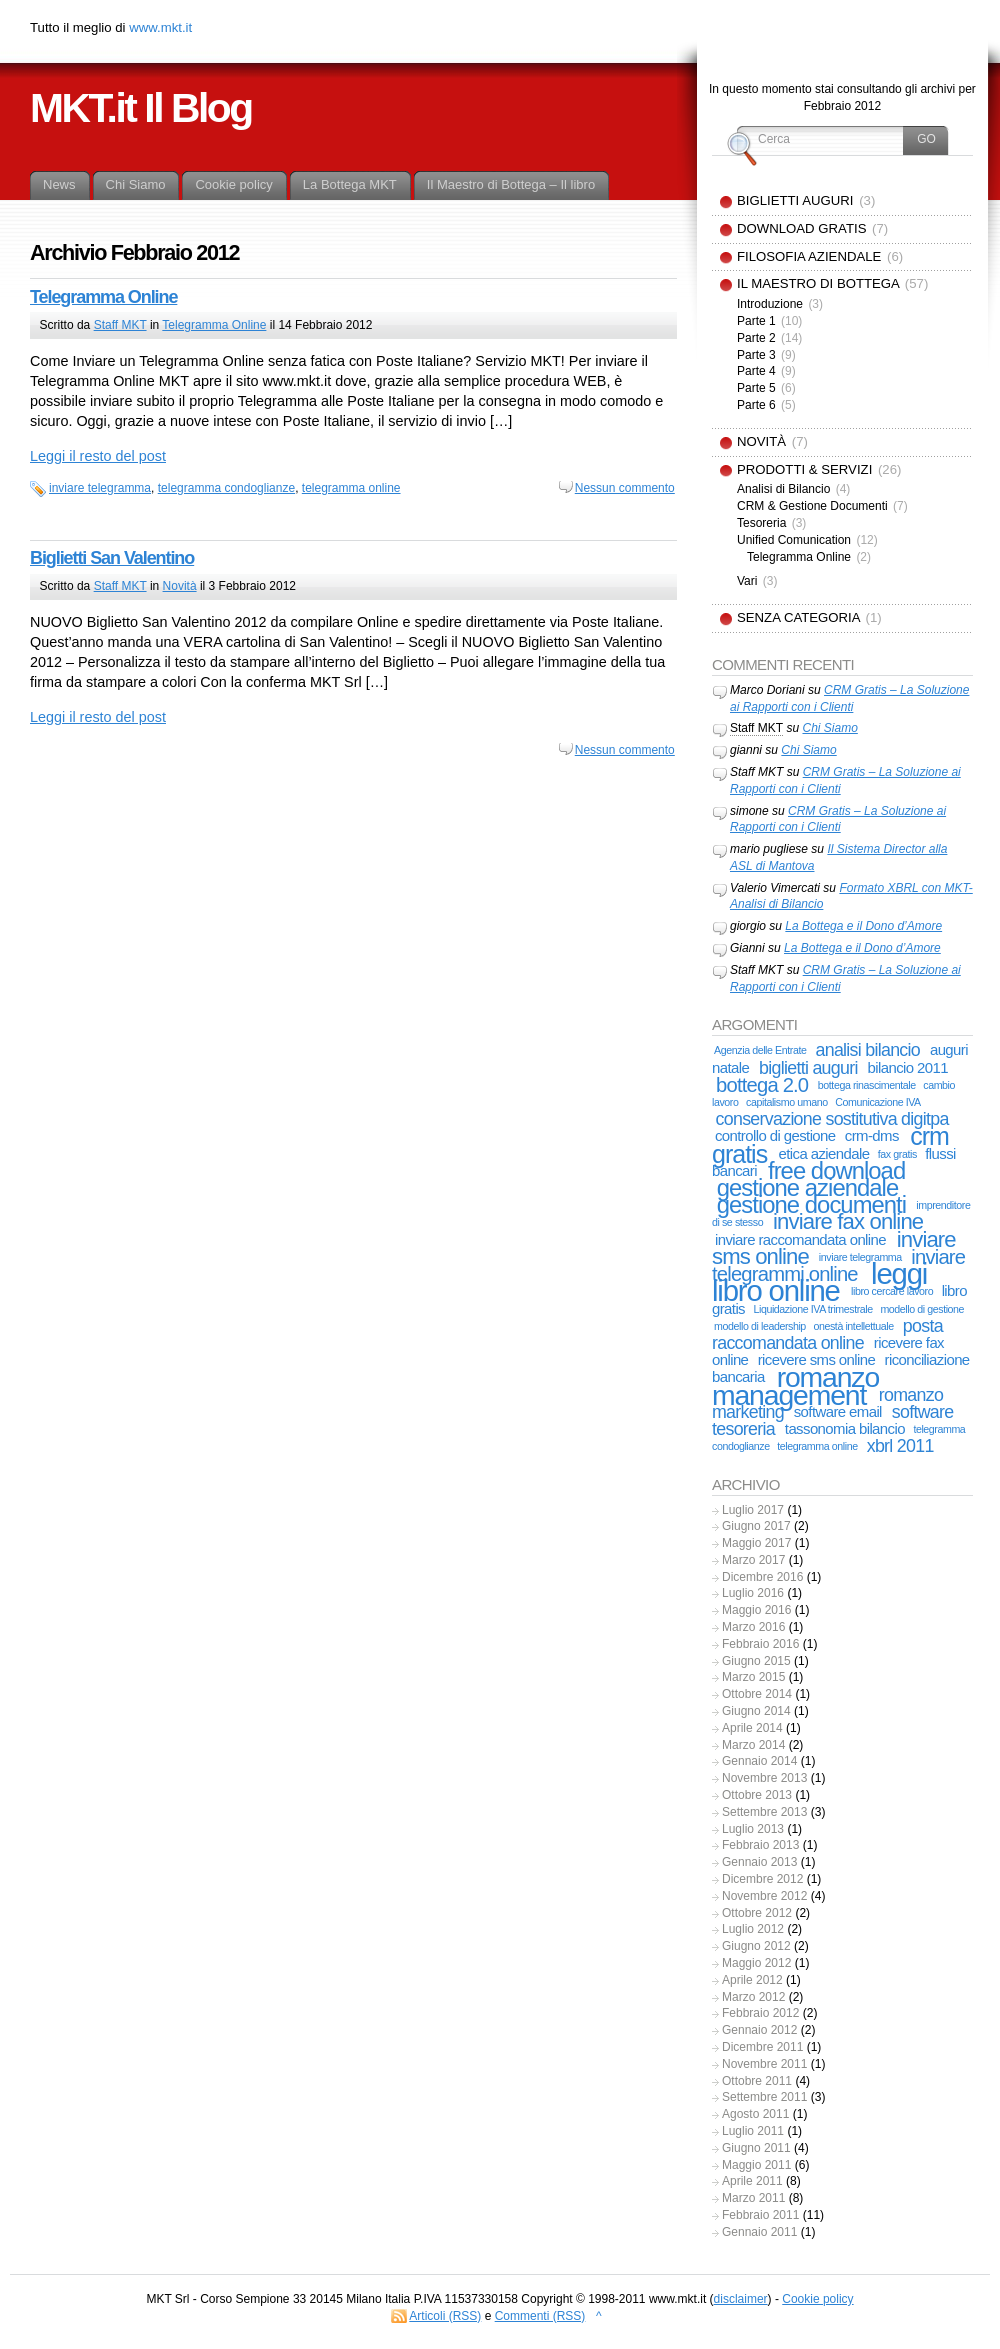  I want to click on capitalismo umano [capitalismo umano (1 elemento)], so click(787, 1102).